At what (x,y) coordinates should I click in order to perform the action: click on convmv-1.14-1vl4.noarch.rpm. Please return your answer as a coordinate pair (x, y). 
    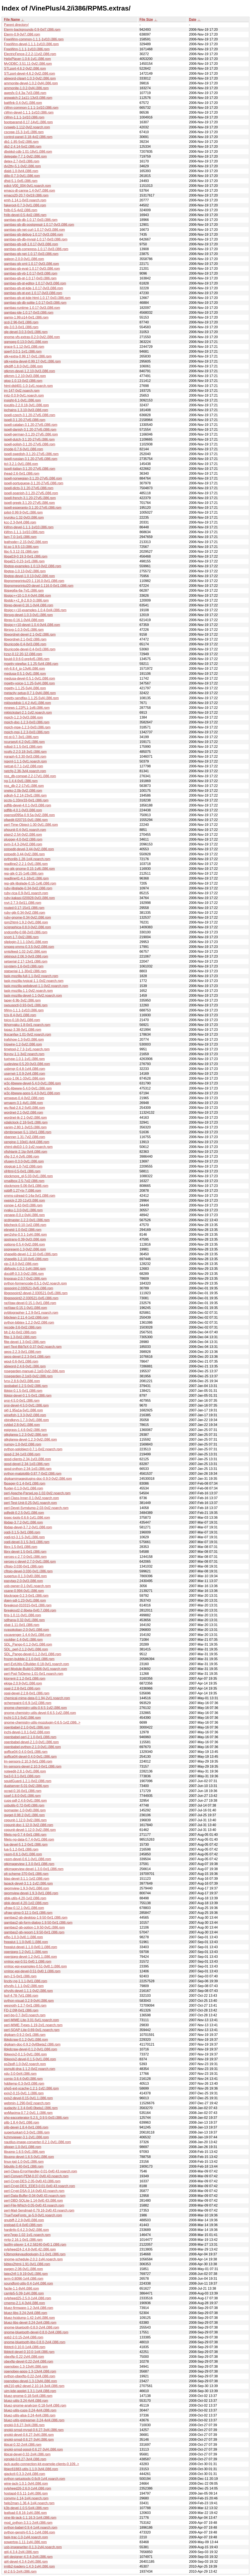
    Looking at the image, I should click on (26, 2498).